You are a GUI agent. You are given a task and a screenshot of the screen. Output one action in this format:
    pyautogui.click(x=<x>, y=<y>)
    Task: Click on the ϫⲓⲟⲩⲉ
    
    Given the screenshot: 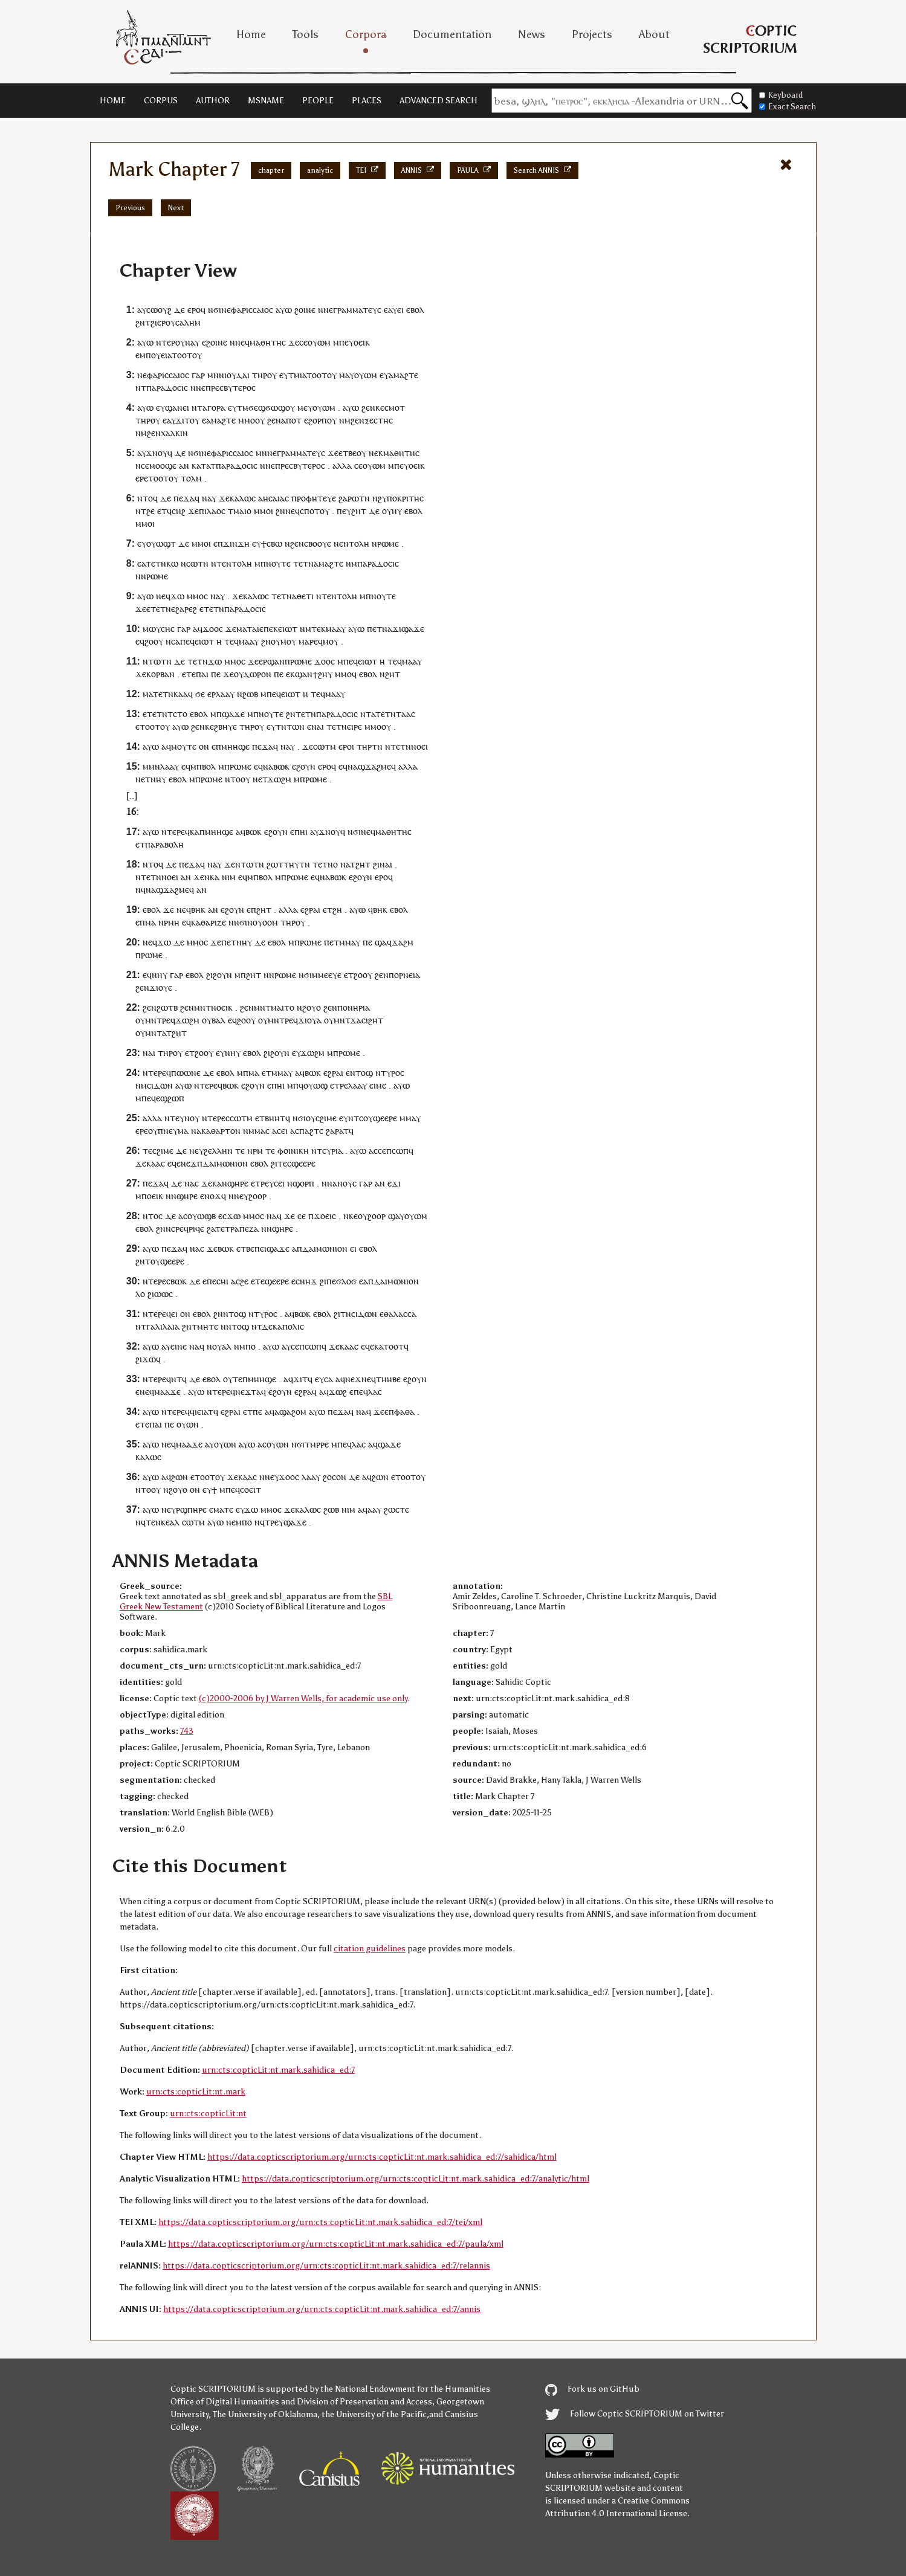 What is the action you would take?
    pyautogui.click(x=160, y=987)
    